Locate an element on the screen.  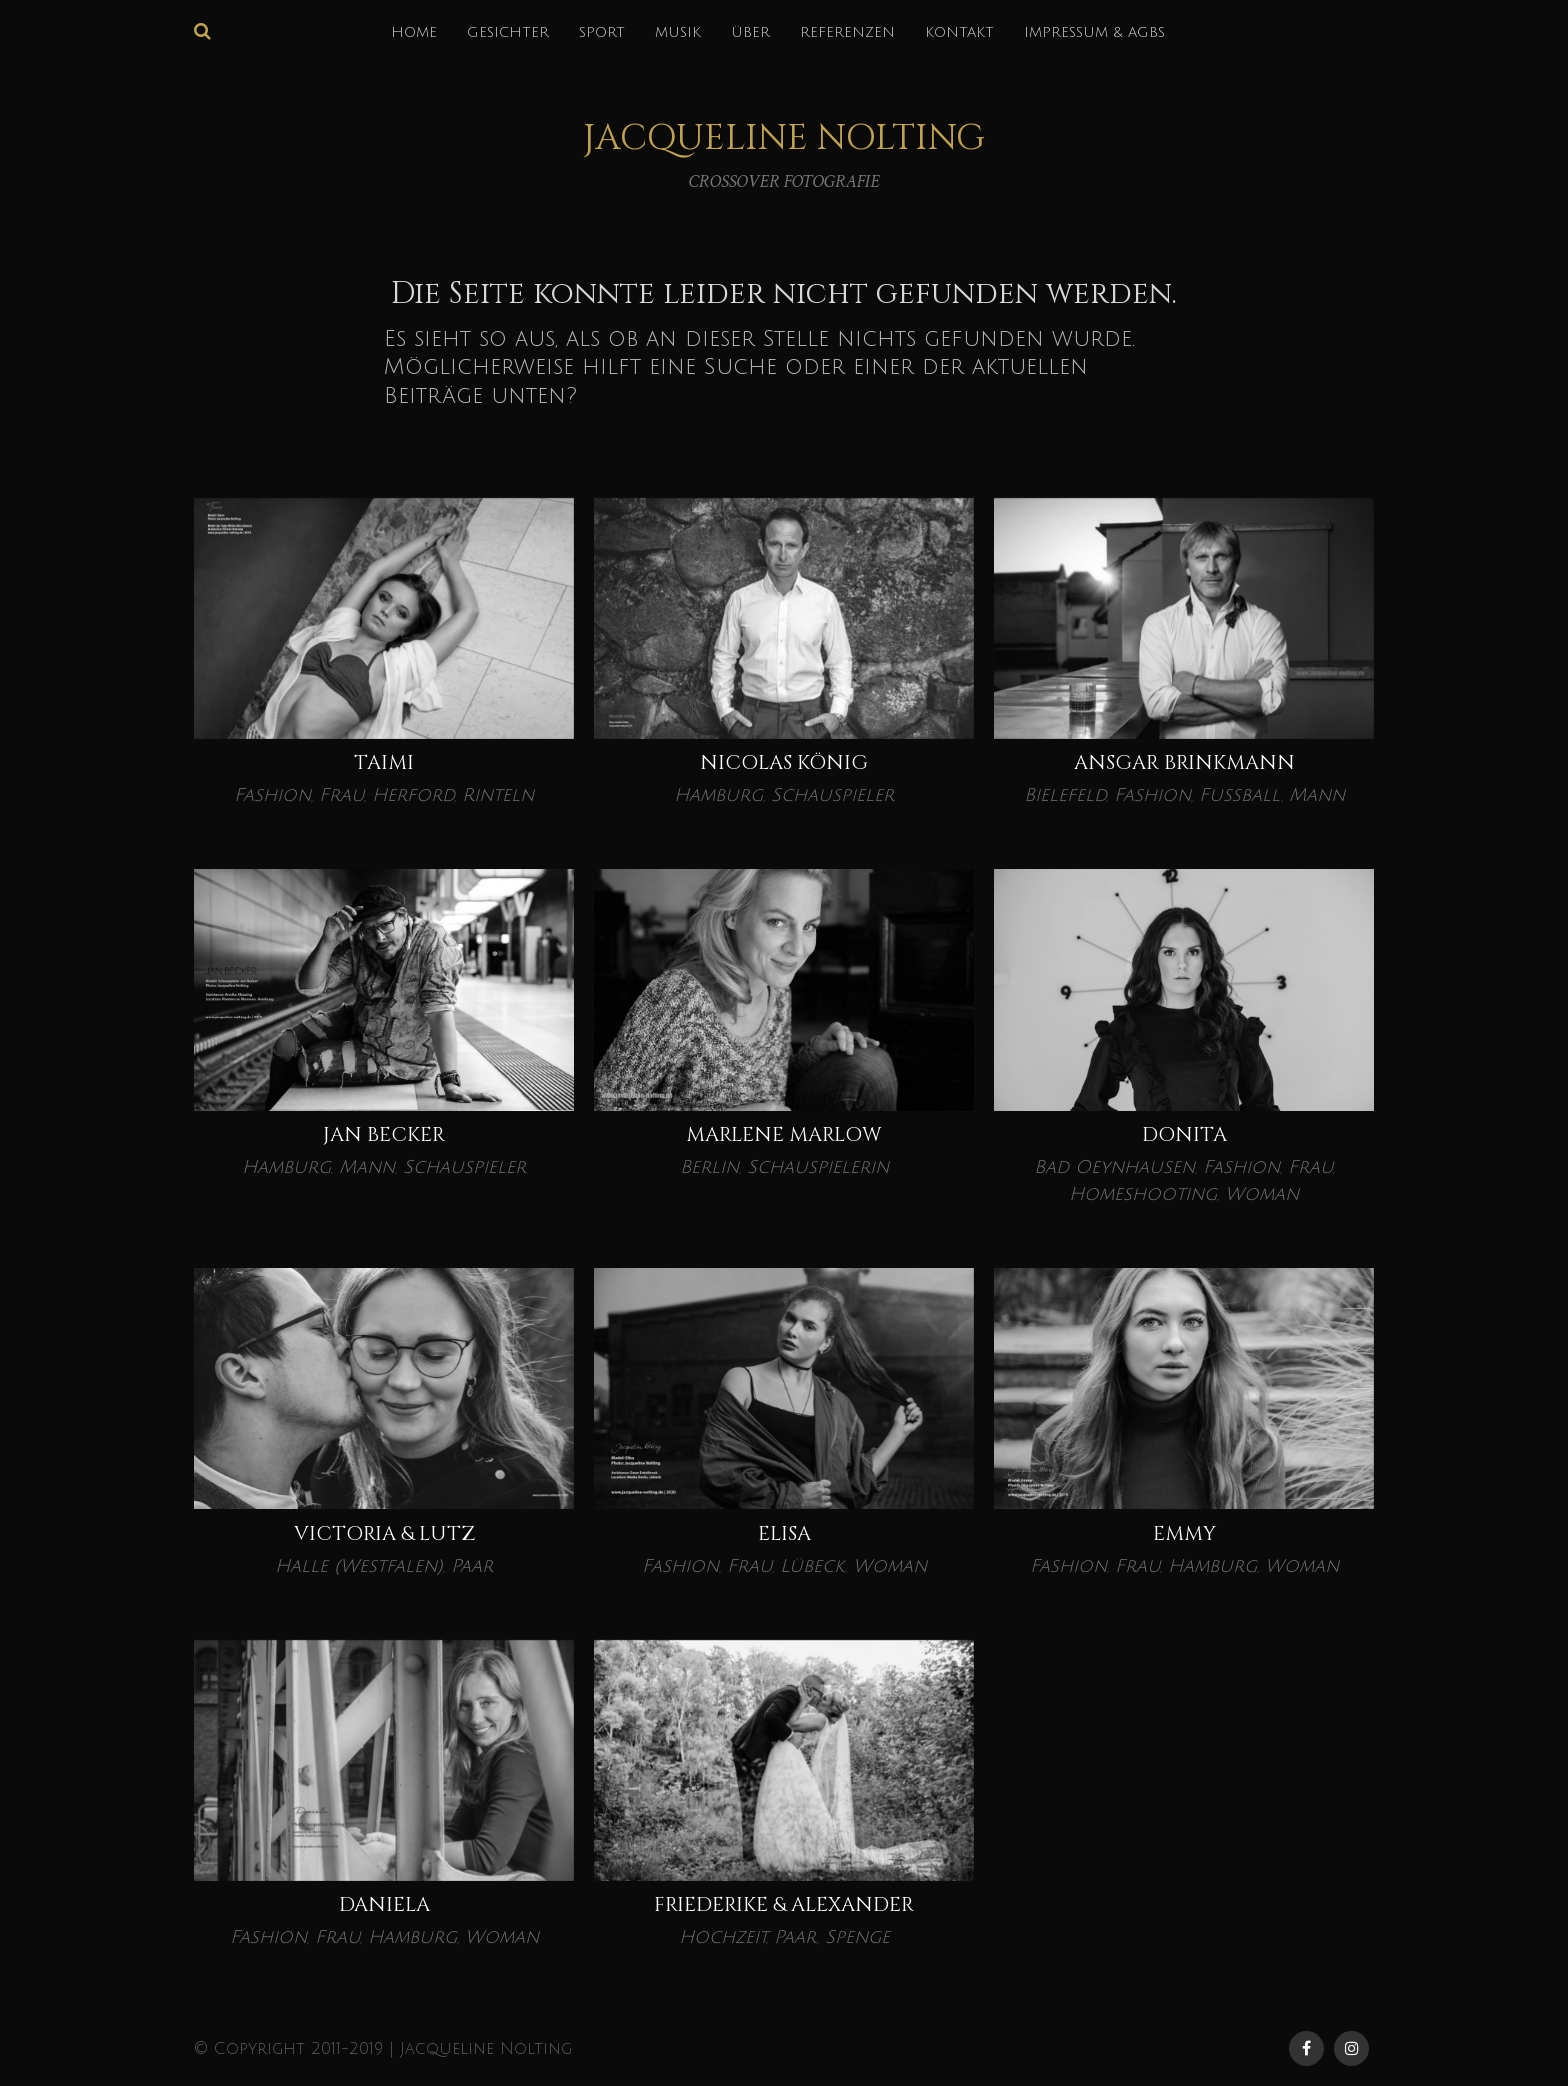
EMMY is located at coordinates (1184, 1533).